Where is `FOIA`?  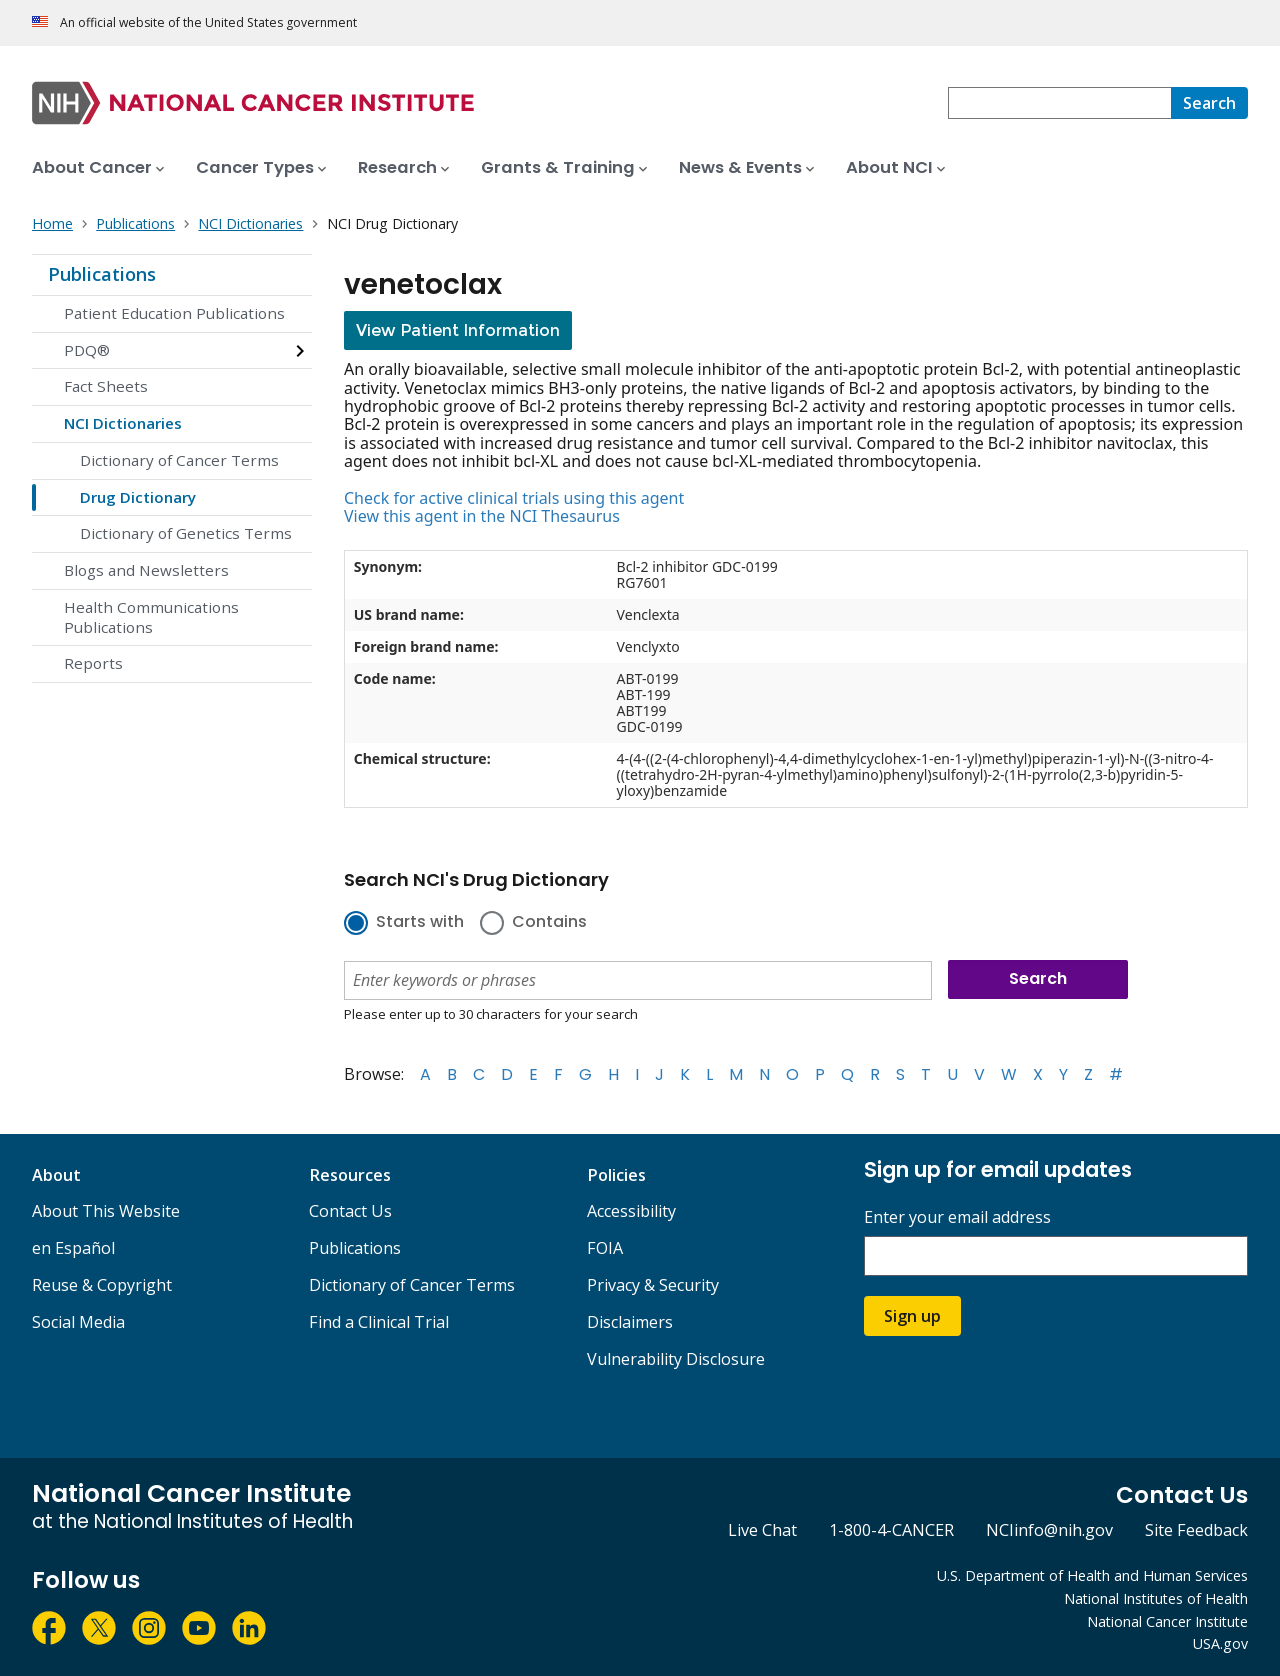
FOIA is located at coordinates (605, 1248).